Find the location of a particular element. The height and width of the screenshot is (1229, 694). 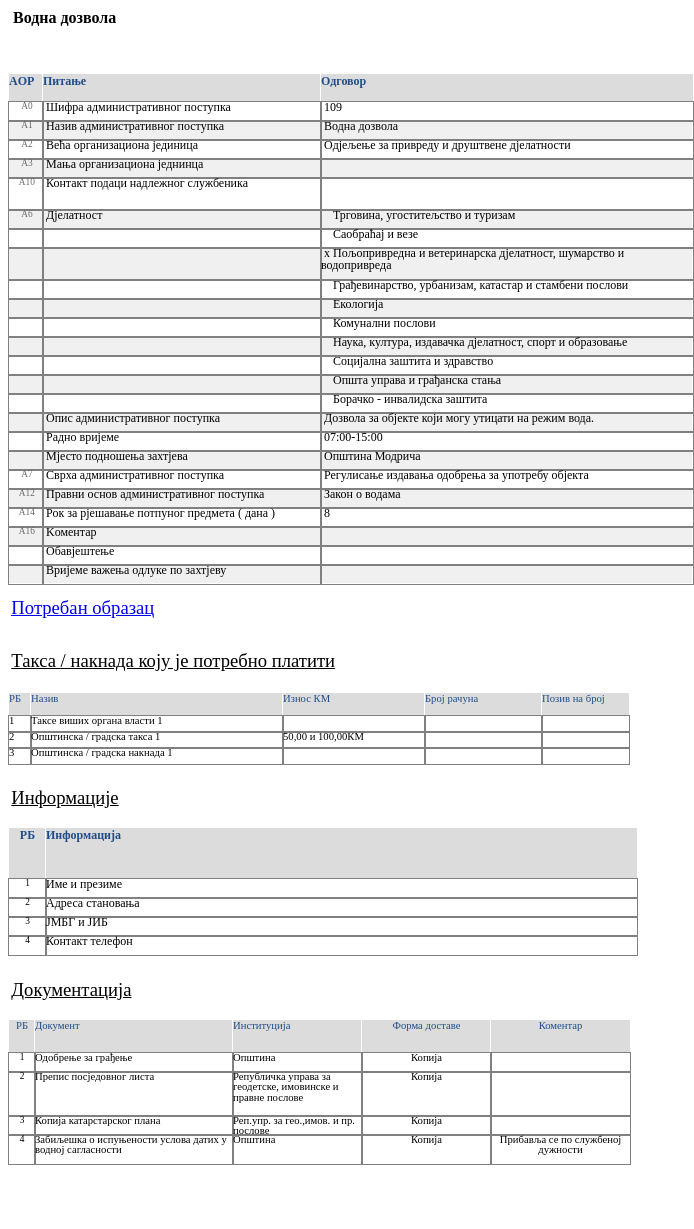

Потребан образац is located at coordinates (82, 607).